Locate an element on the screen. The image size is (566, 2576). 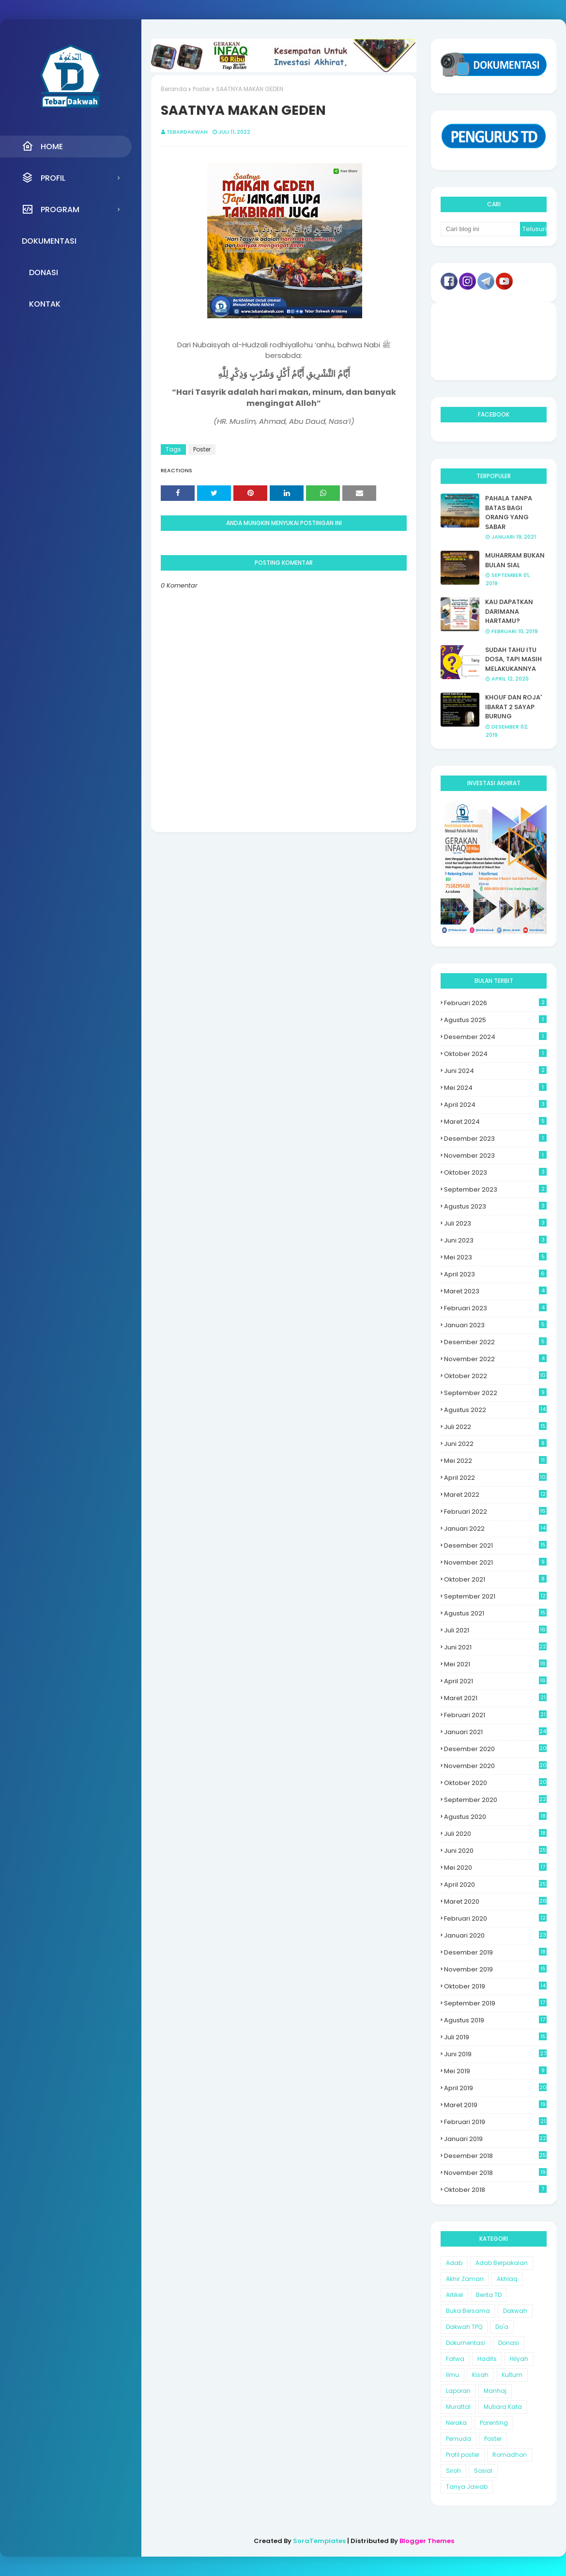
Mei 2023 is located at coordinates (495, 1257).